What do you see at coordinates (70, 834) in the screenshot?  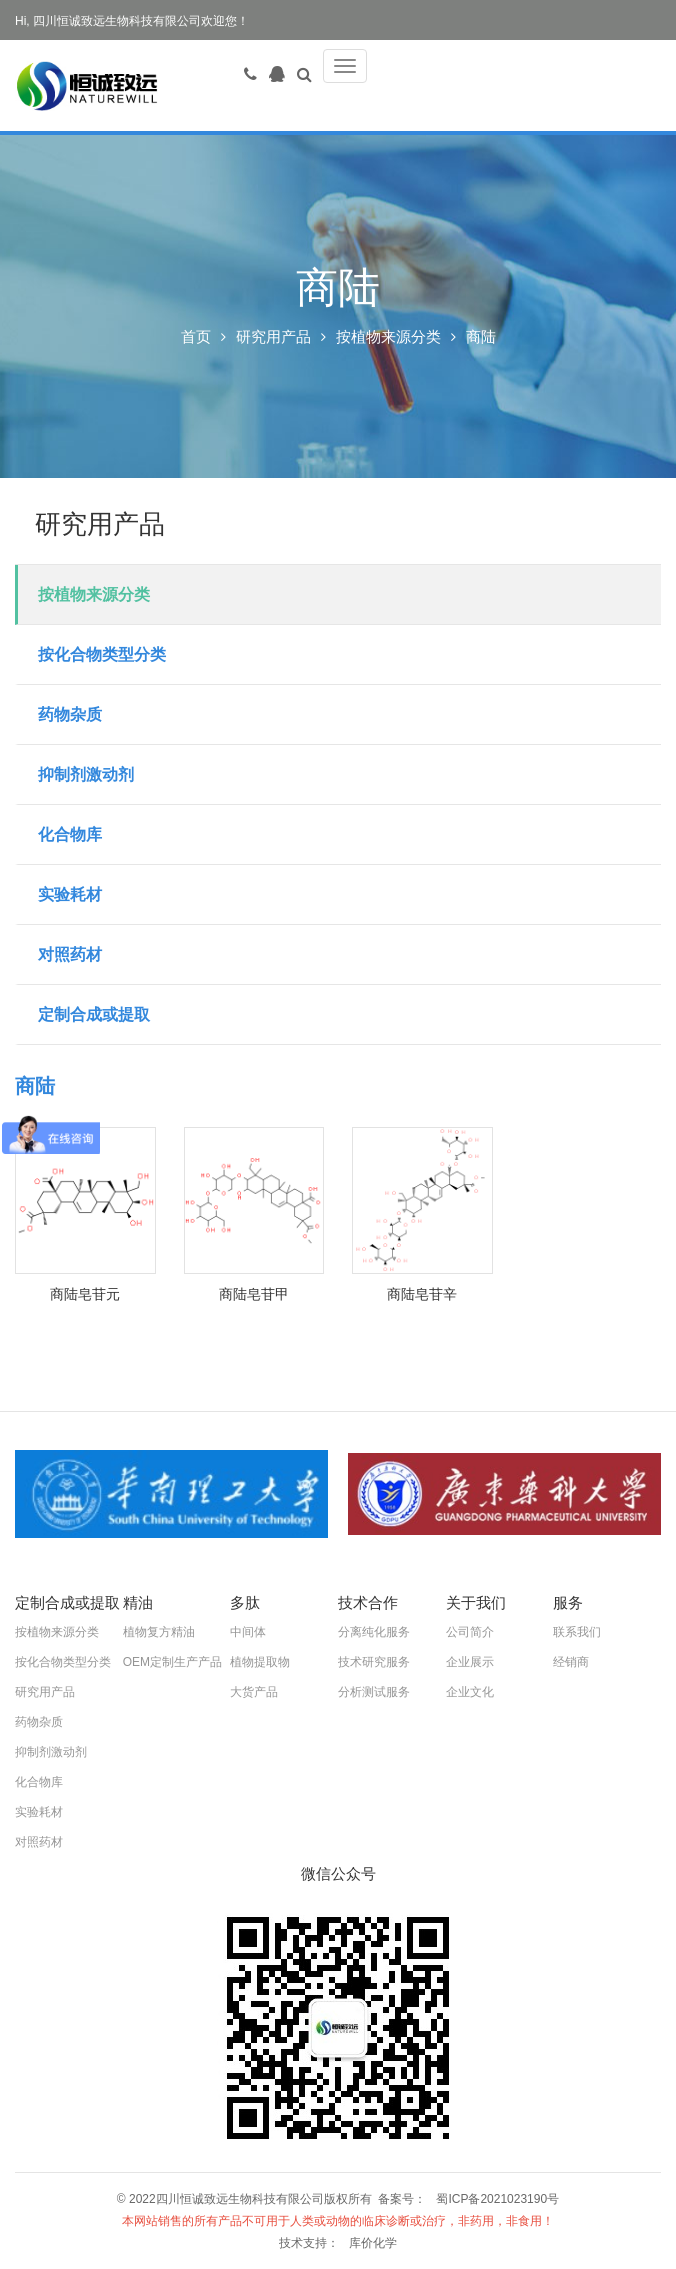 I see `化合物库` at bounding box center [70, 834].